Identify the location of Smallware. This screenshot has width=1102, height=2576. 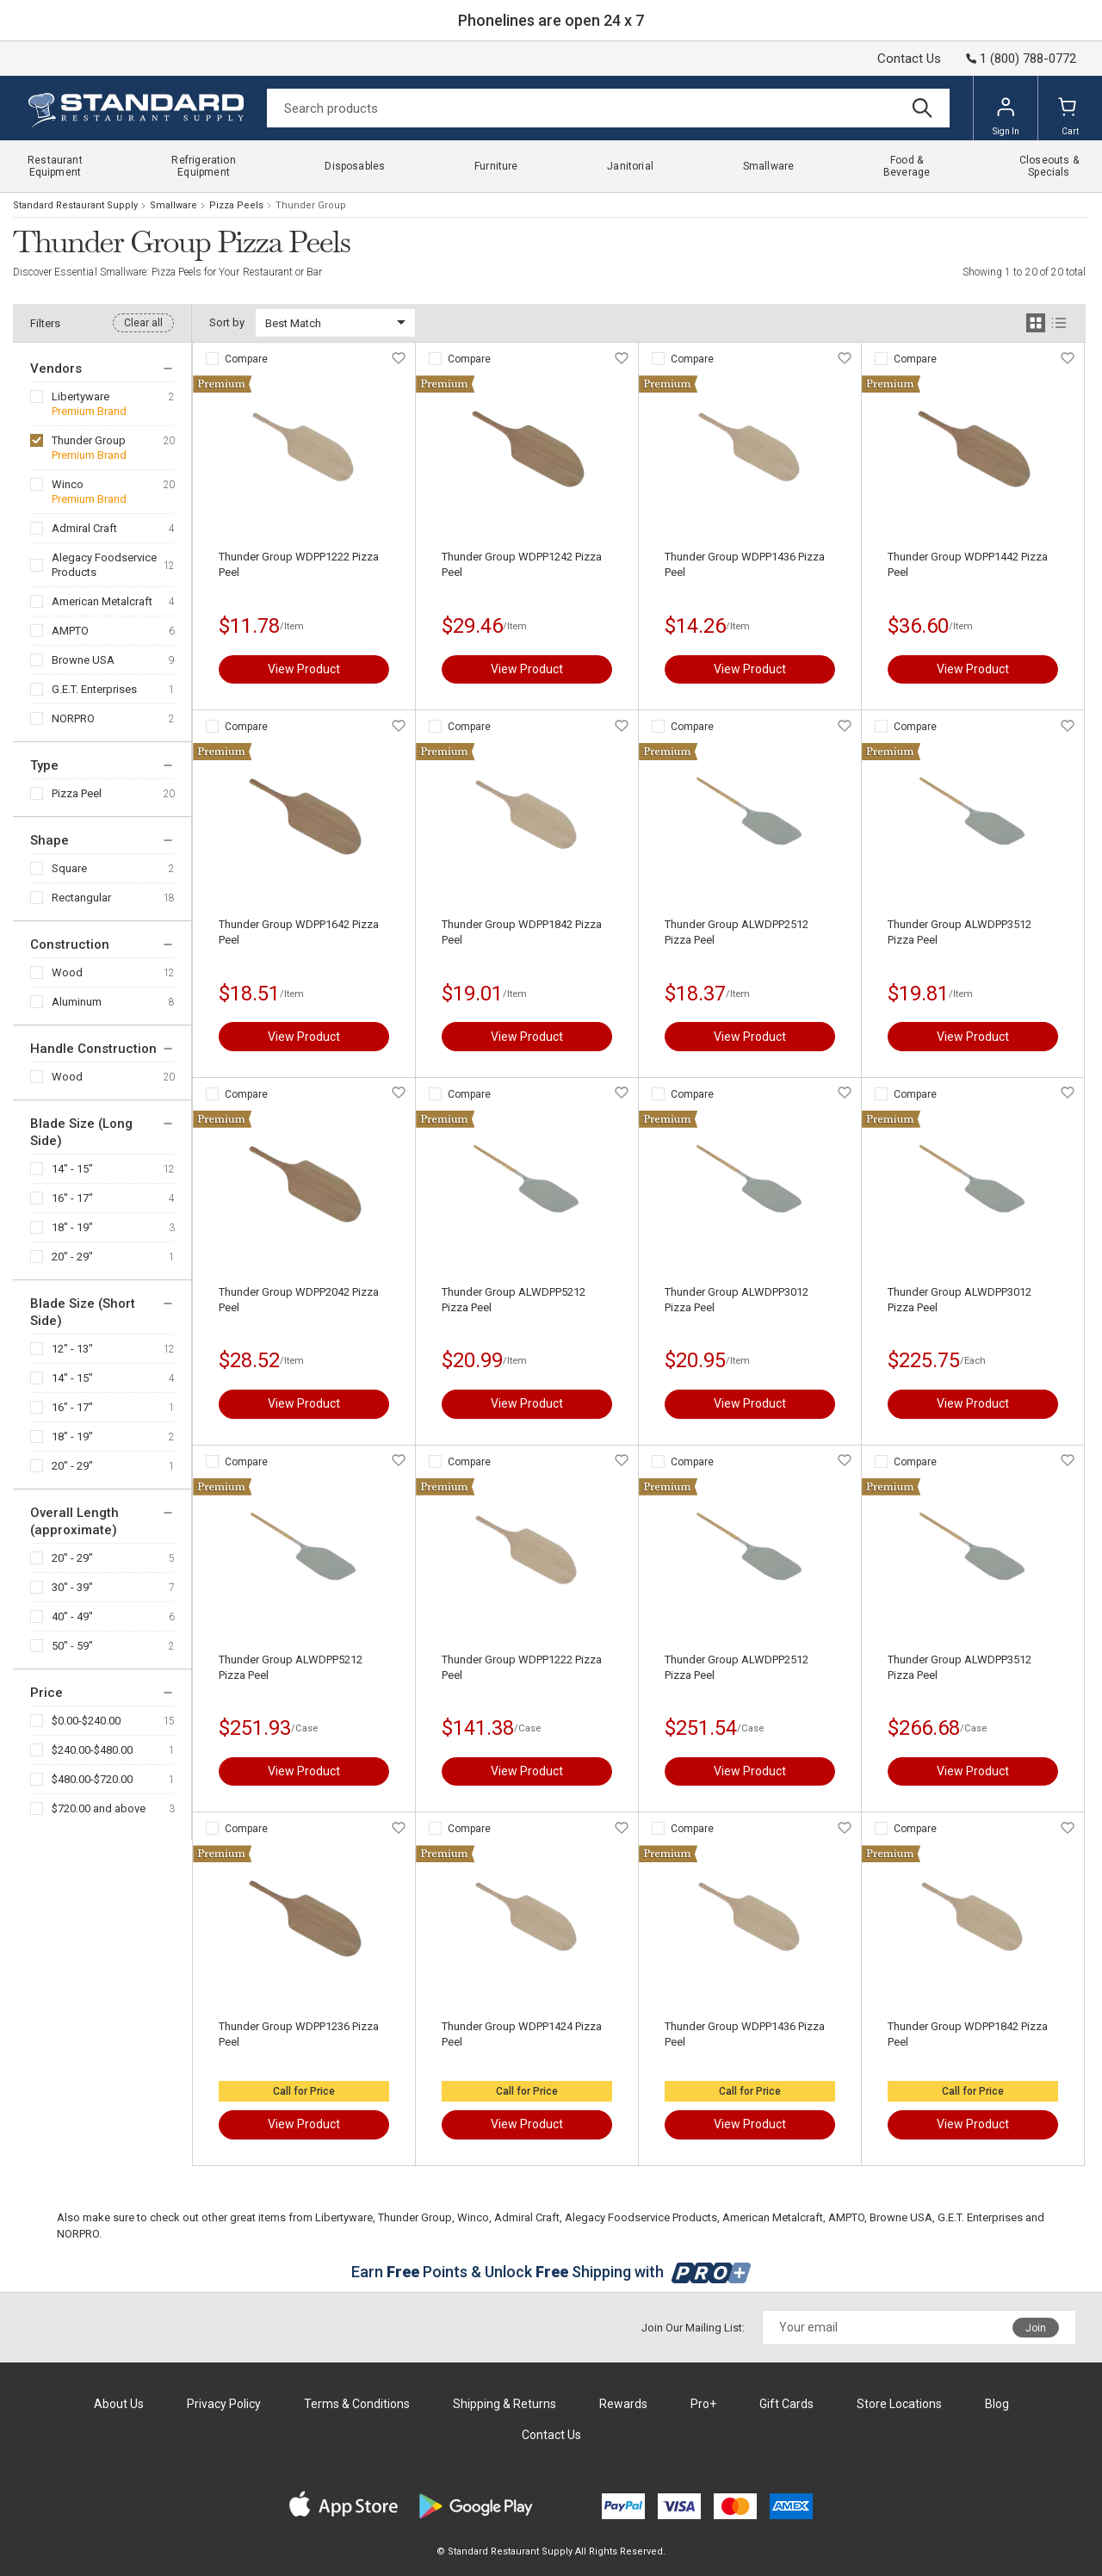
(173, 205).